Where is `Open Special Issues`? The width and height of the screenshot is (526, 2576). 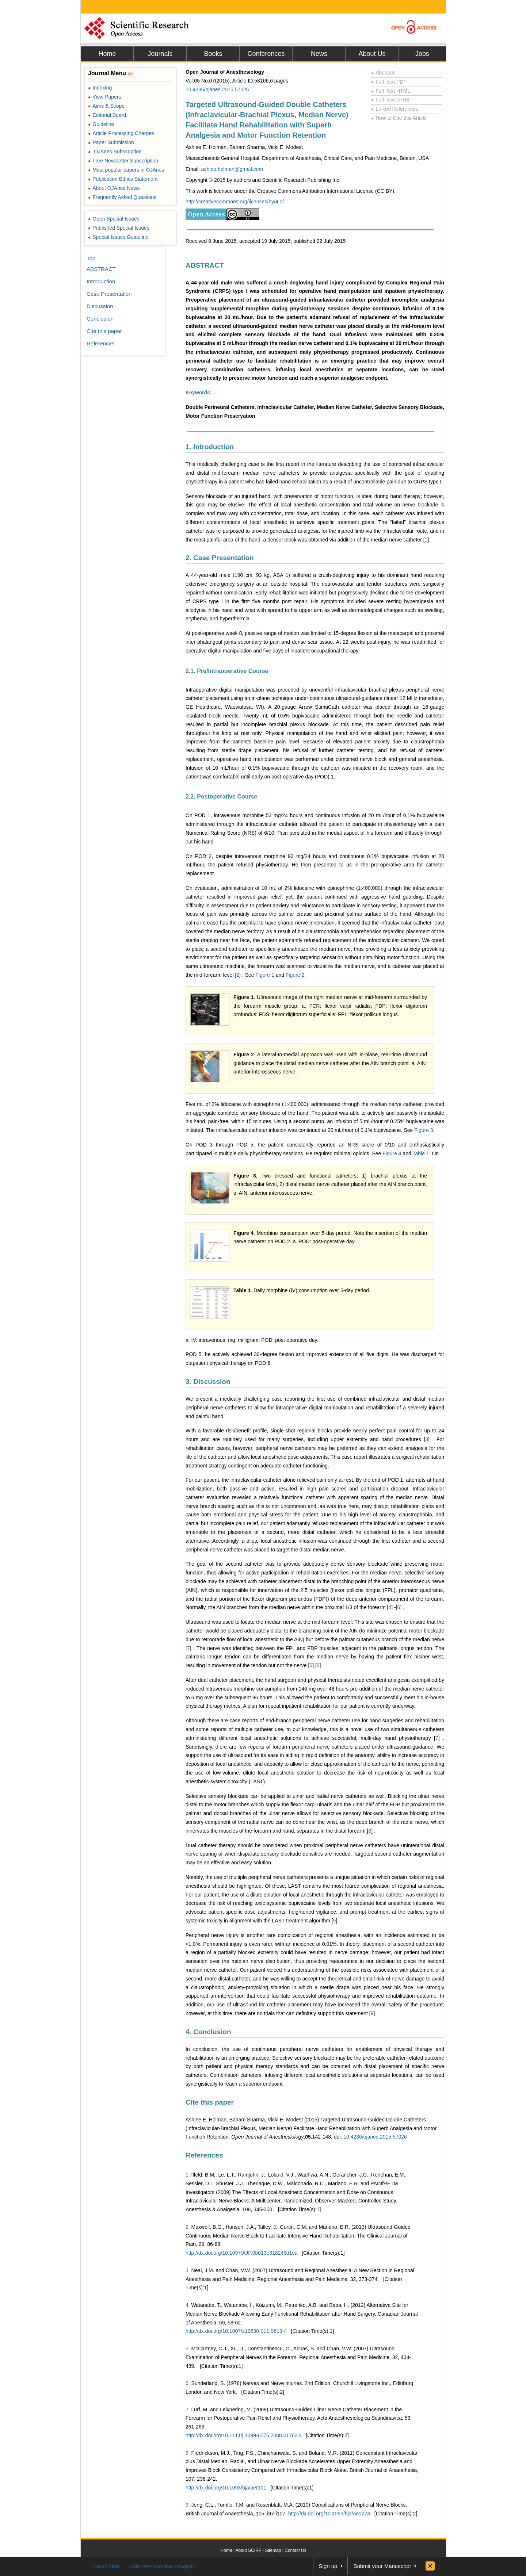
Open Special Issues is located at coordinates (114, 219).